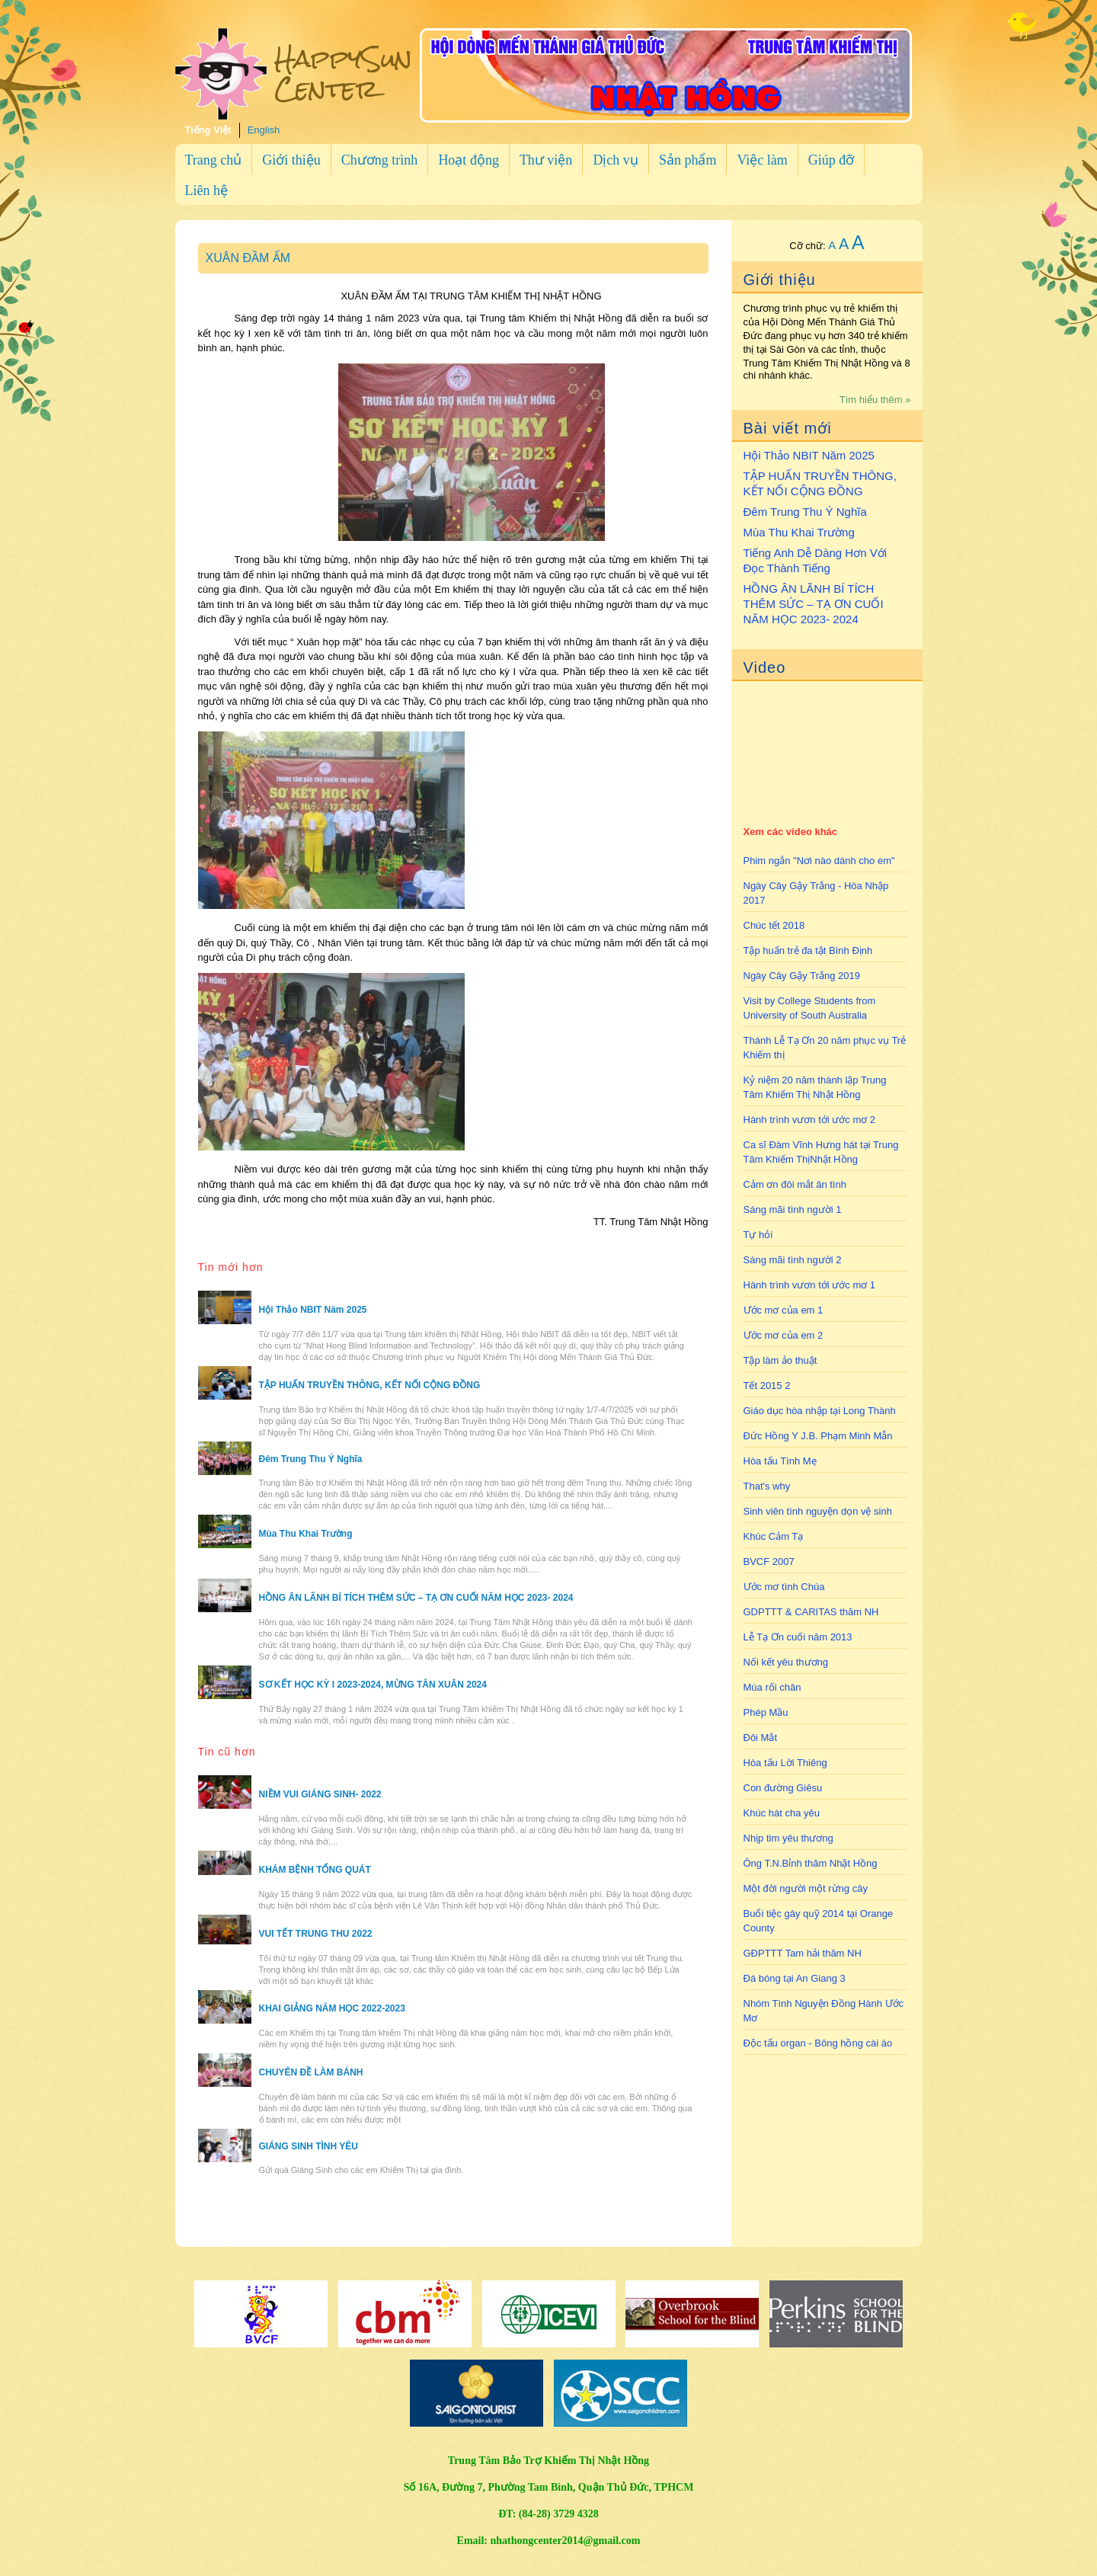 The image size is (1097, 2576). I want to click on Phép Mầu, so click(766, 1712).